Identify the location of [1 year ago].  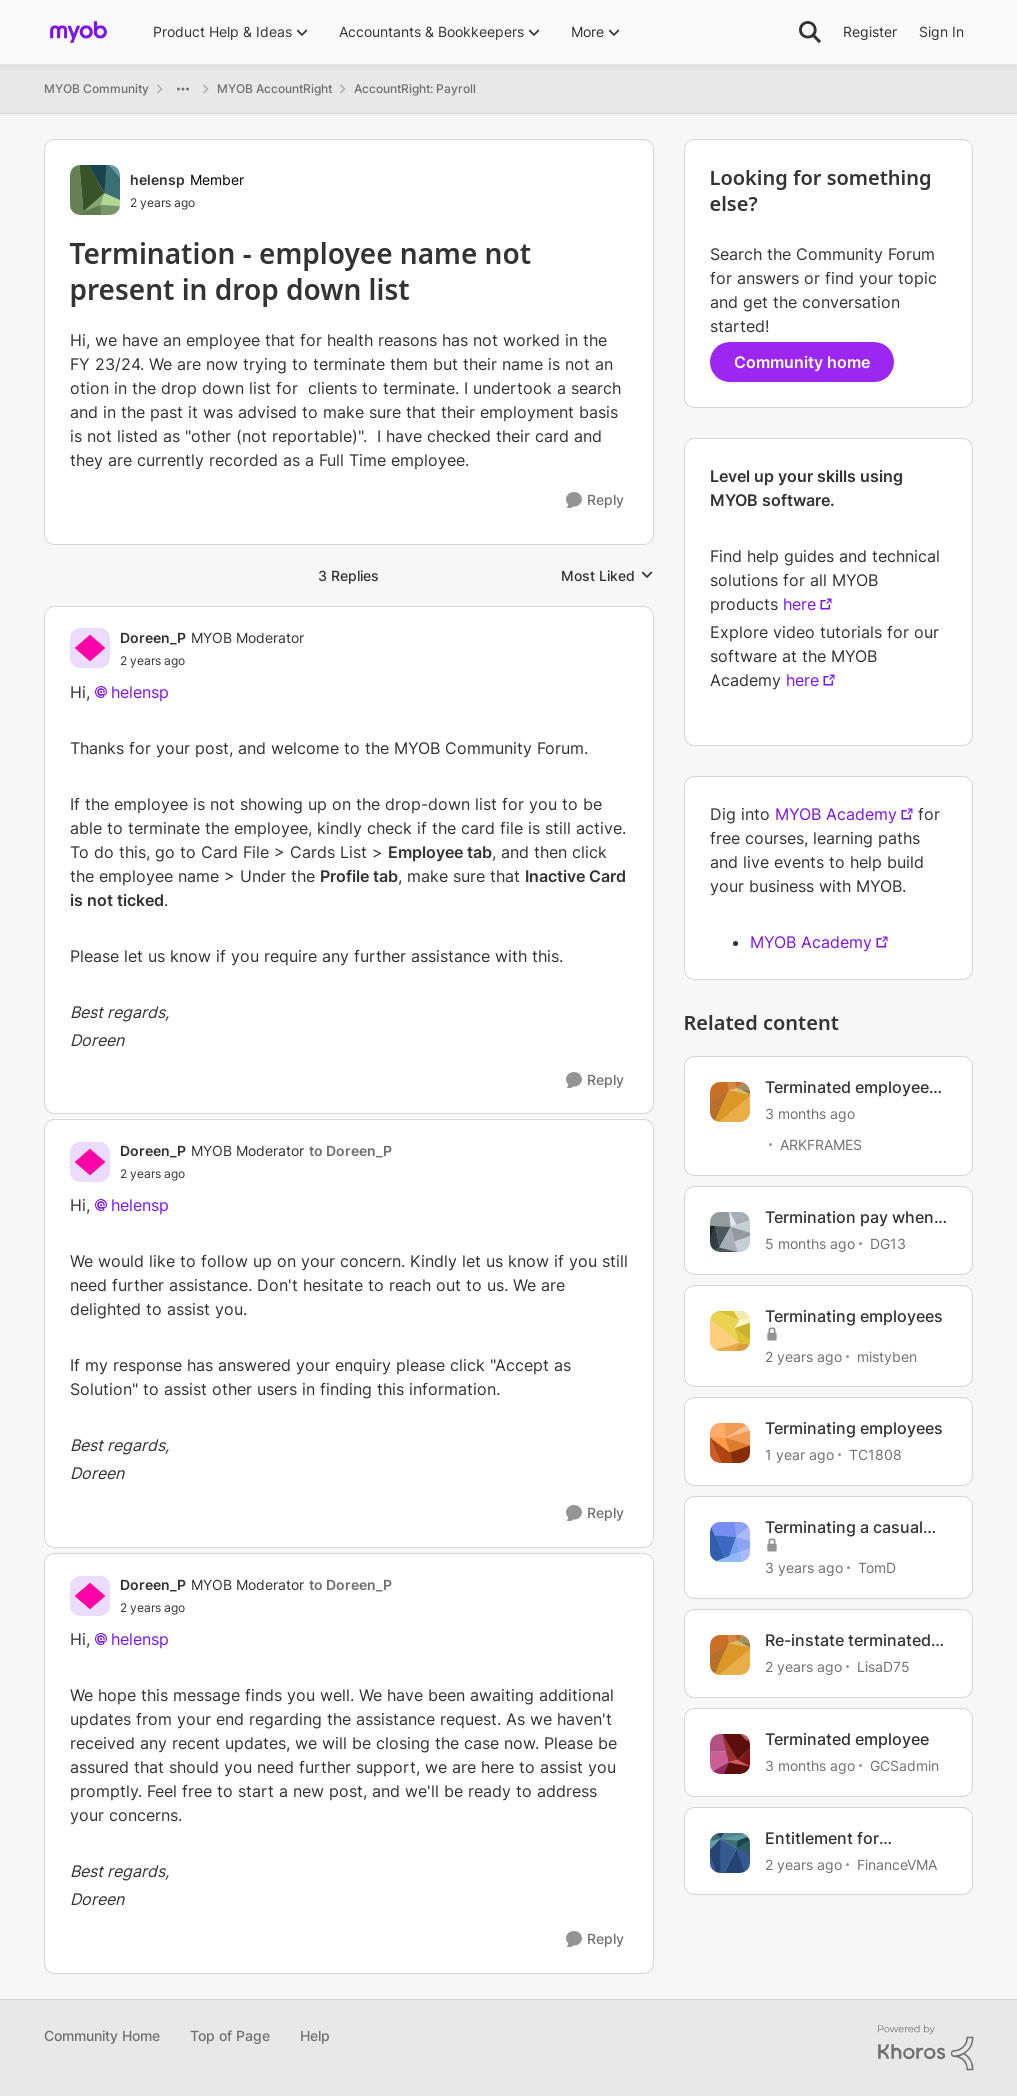
(799, 1454).